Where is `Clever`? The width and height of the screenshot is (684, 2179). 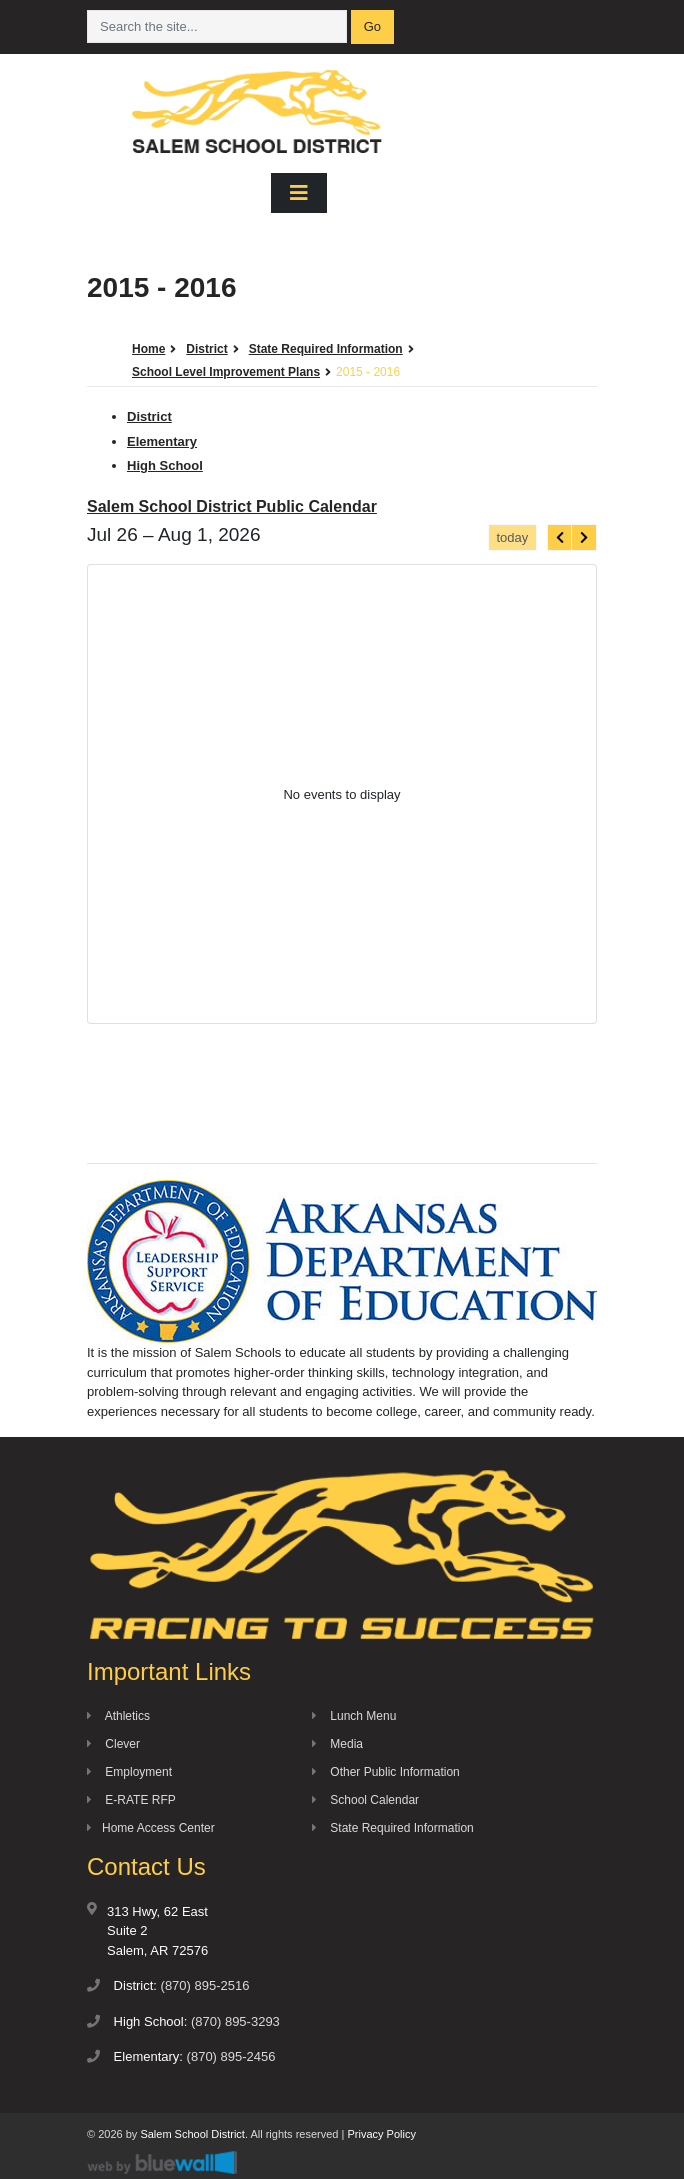 Clever is located at coordinates (113, 1744).